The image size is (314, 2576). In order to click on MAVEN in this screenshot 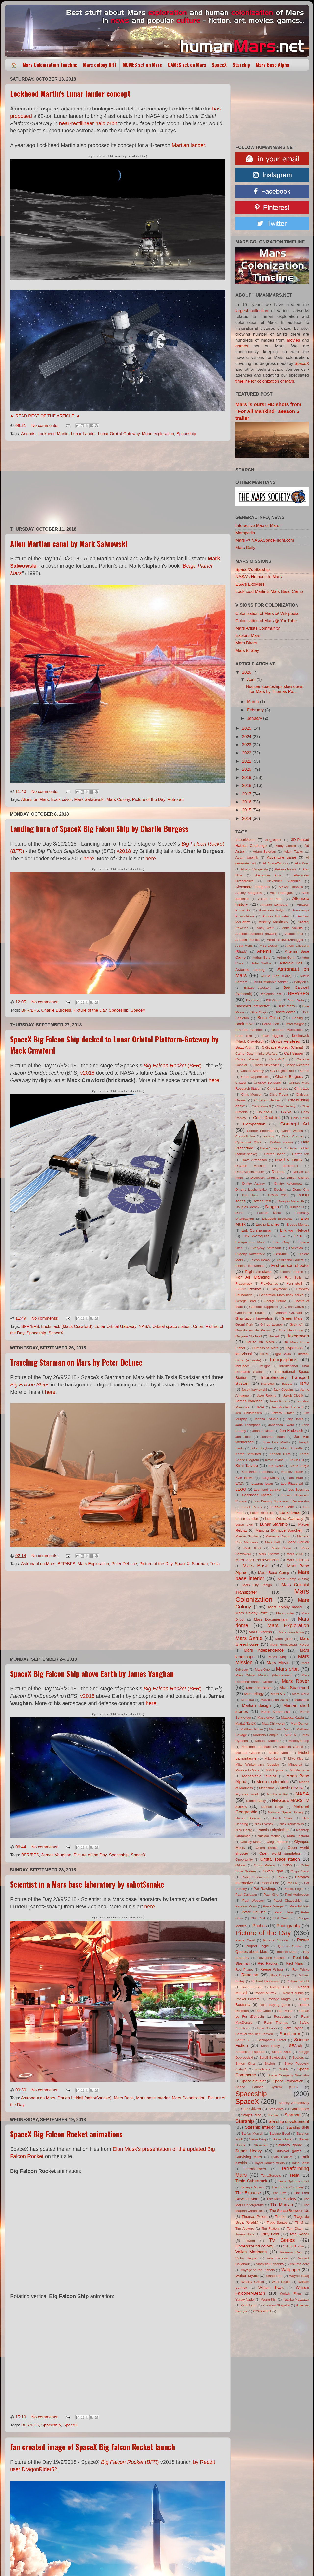, I will do `click(291, 1735)`.